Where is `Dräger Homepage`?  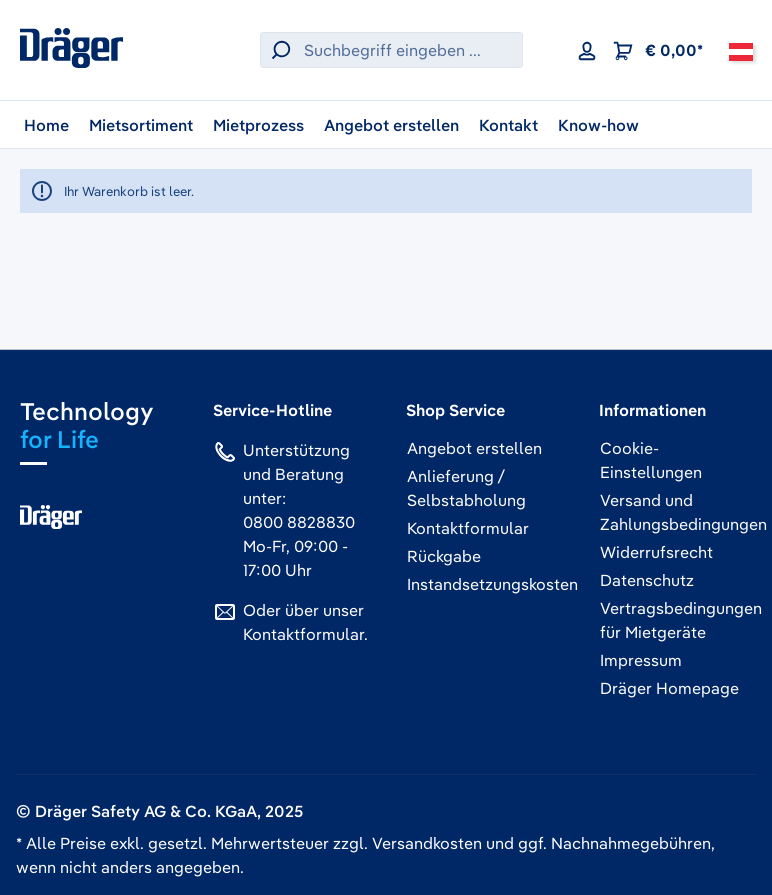 Dräger Homepage is located at coordinates (669, 688).